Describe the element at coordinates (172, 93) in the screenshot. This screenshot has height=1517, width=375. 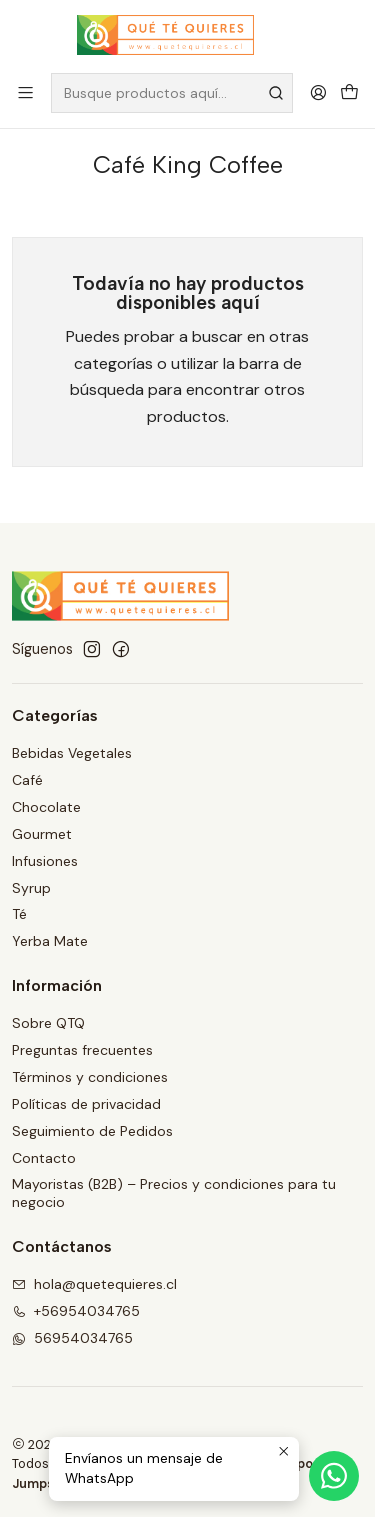
I see `[combobox]` at that location.